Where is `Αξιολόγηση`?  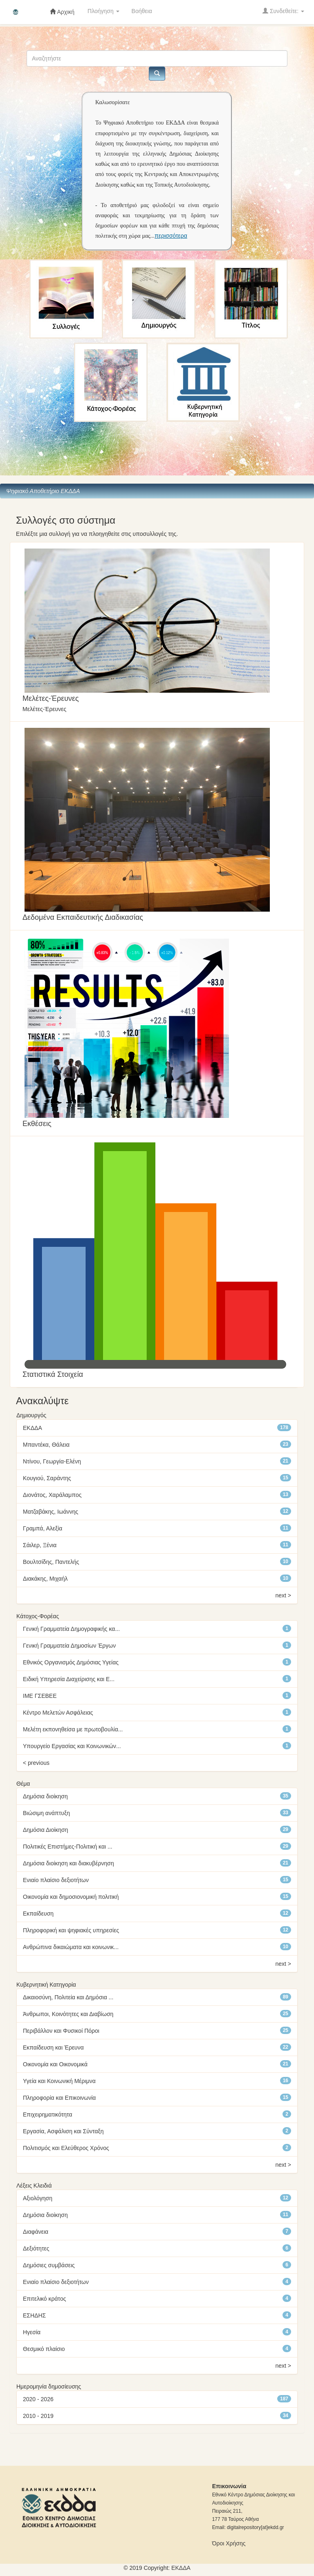 Αξιολόγηση is located at coordinates (37, 2198).